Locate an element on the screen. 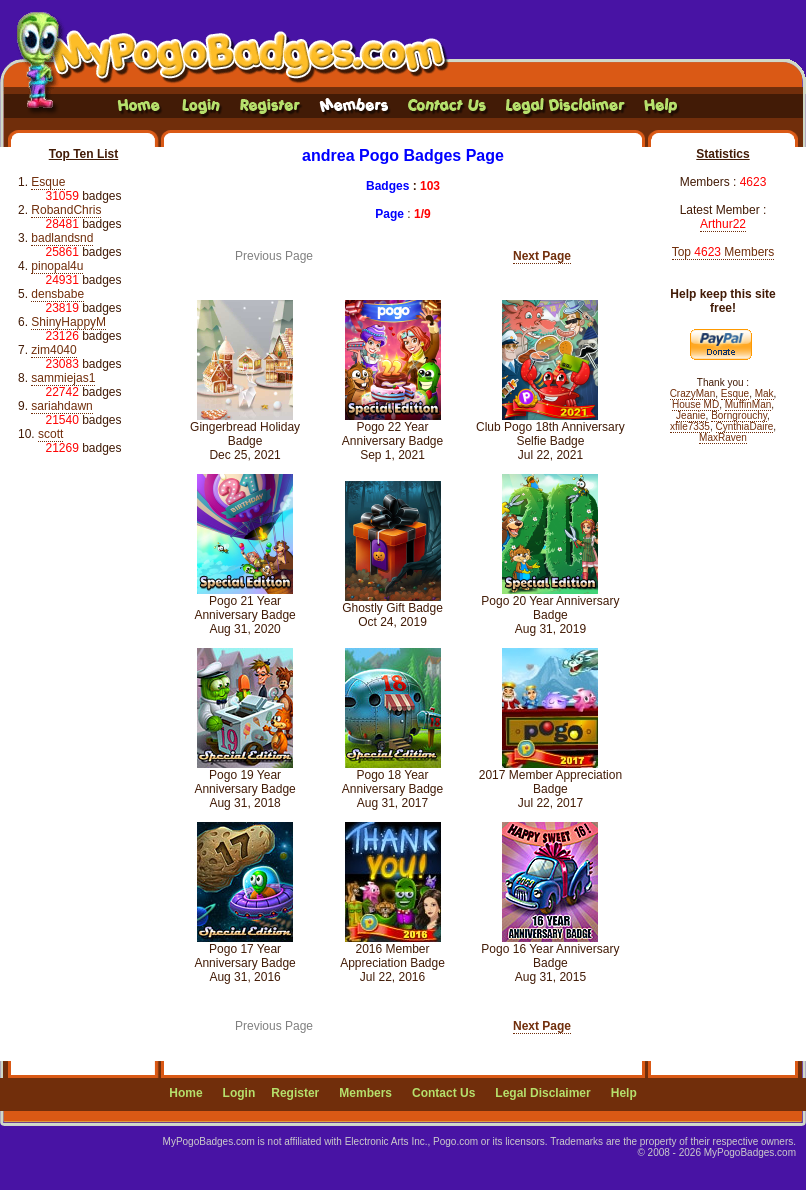  MuffinMan is located at coordinates (748, 404).